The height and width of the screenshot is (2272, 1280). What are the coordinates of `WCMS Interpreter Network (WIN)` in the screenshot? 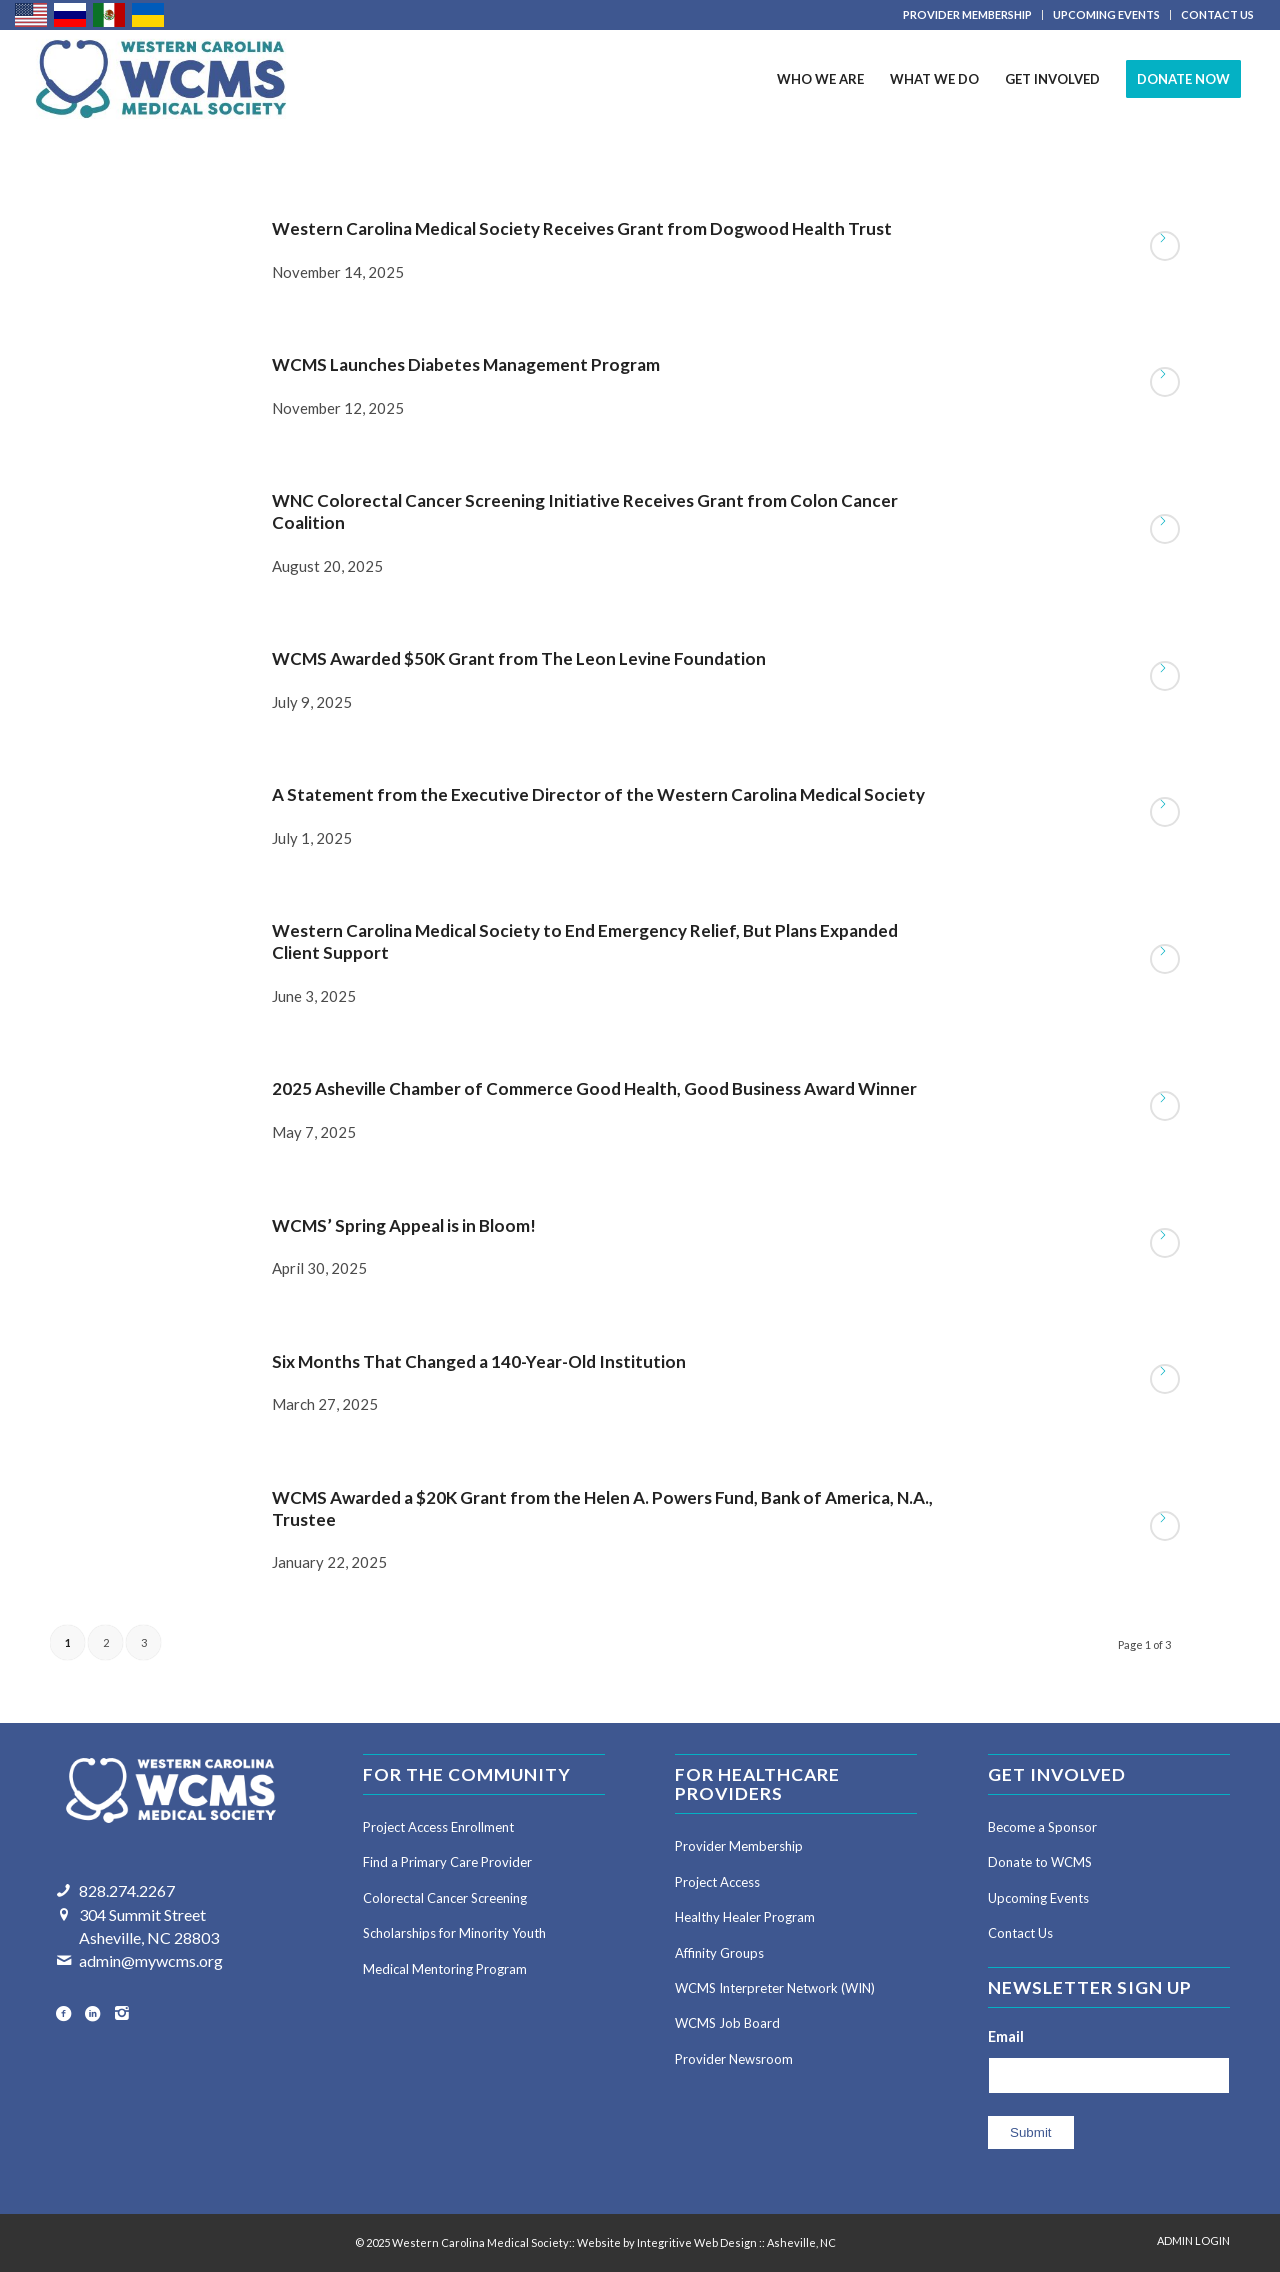 It's located at (775, 1988).